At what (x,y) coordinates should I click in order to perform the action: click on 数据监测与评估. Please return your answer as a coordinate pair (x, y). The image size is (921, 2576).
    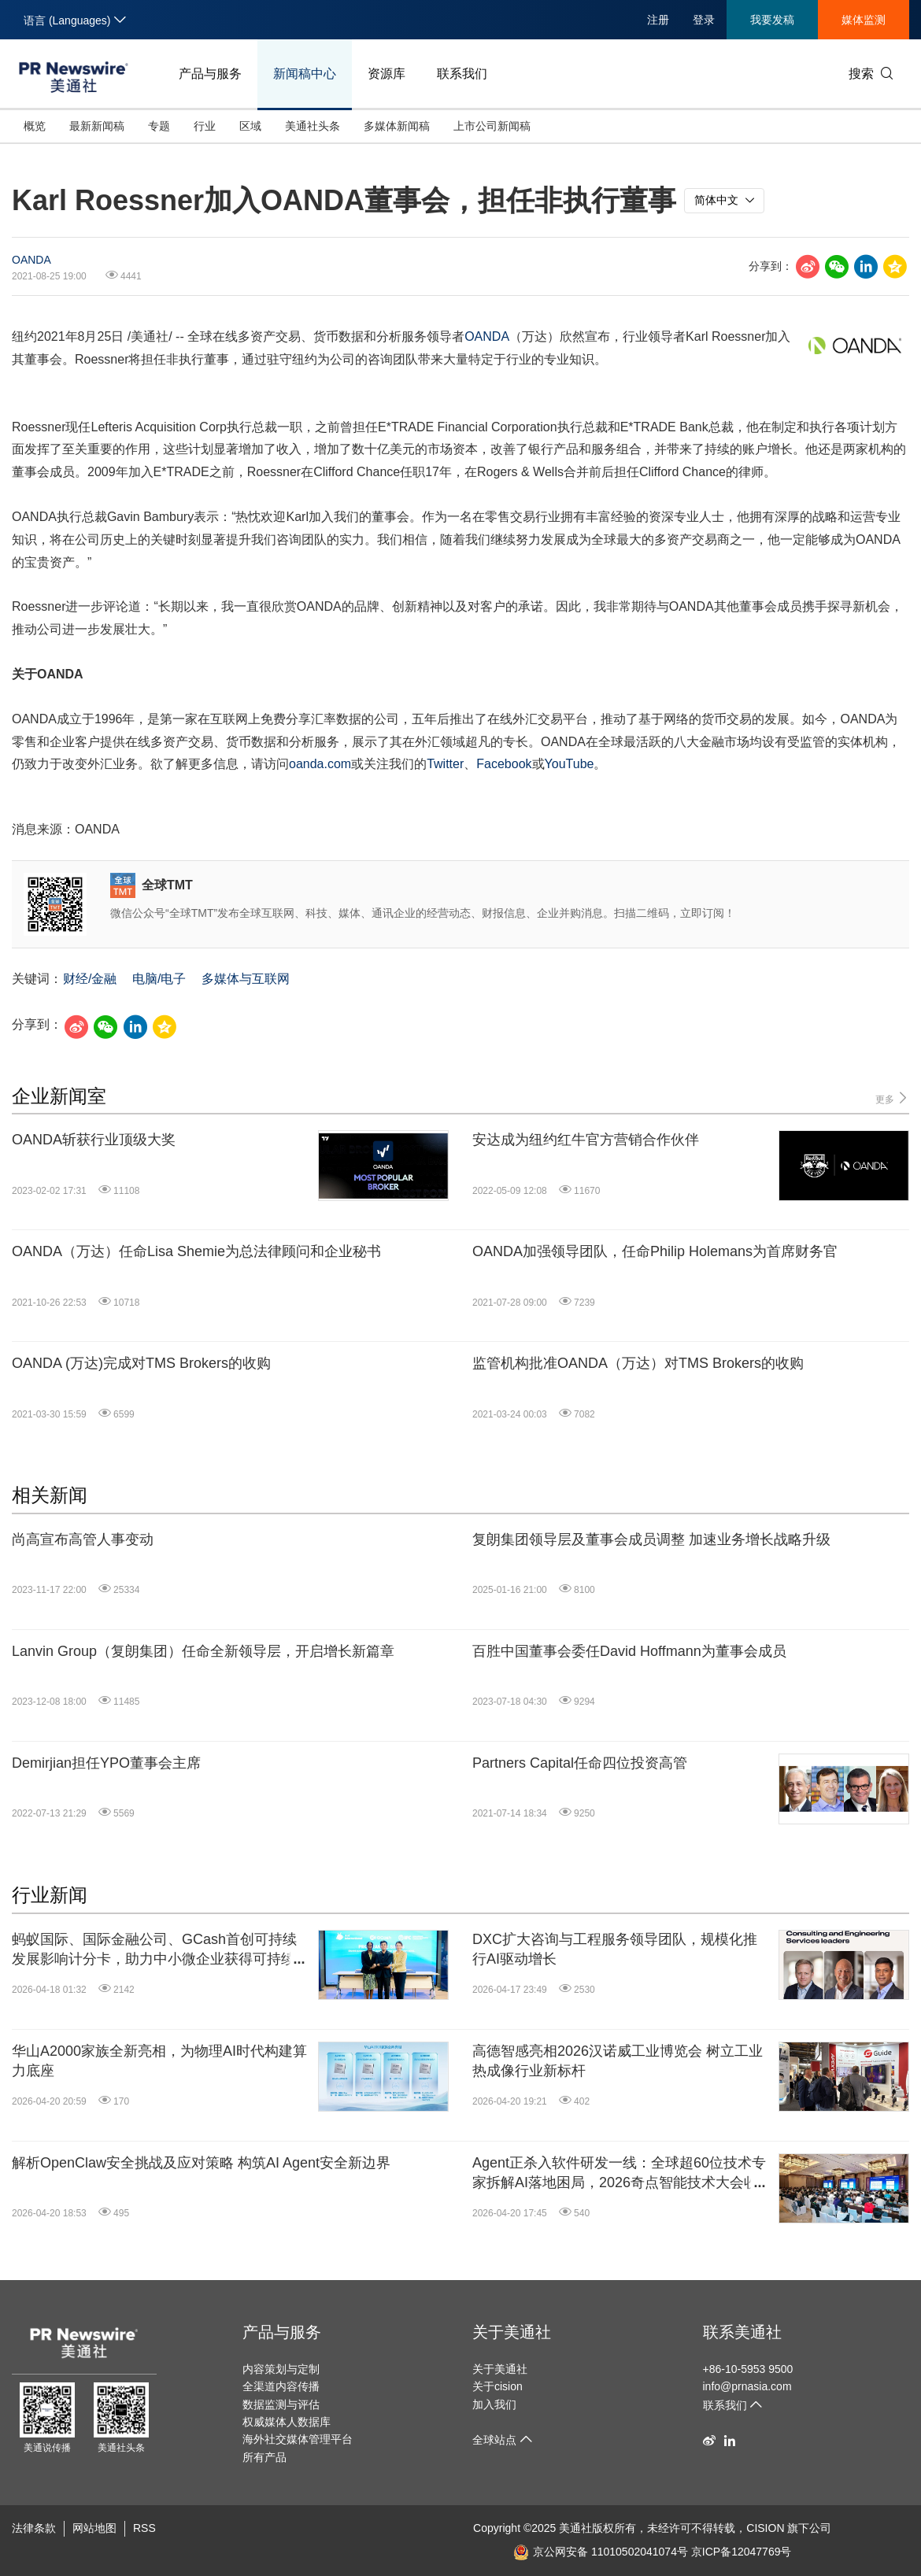
    Looking at the image, I should click on (281, 2404).